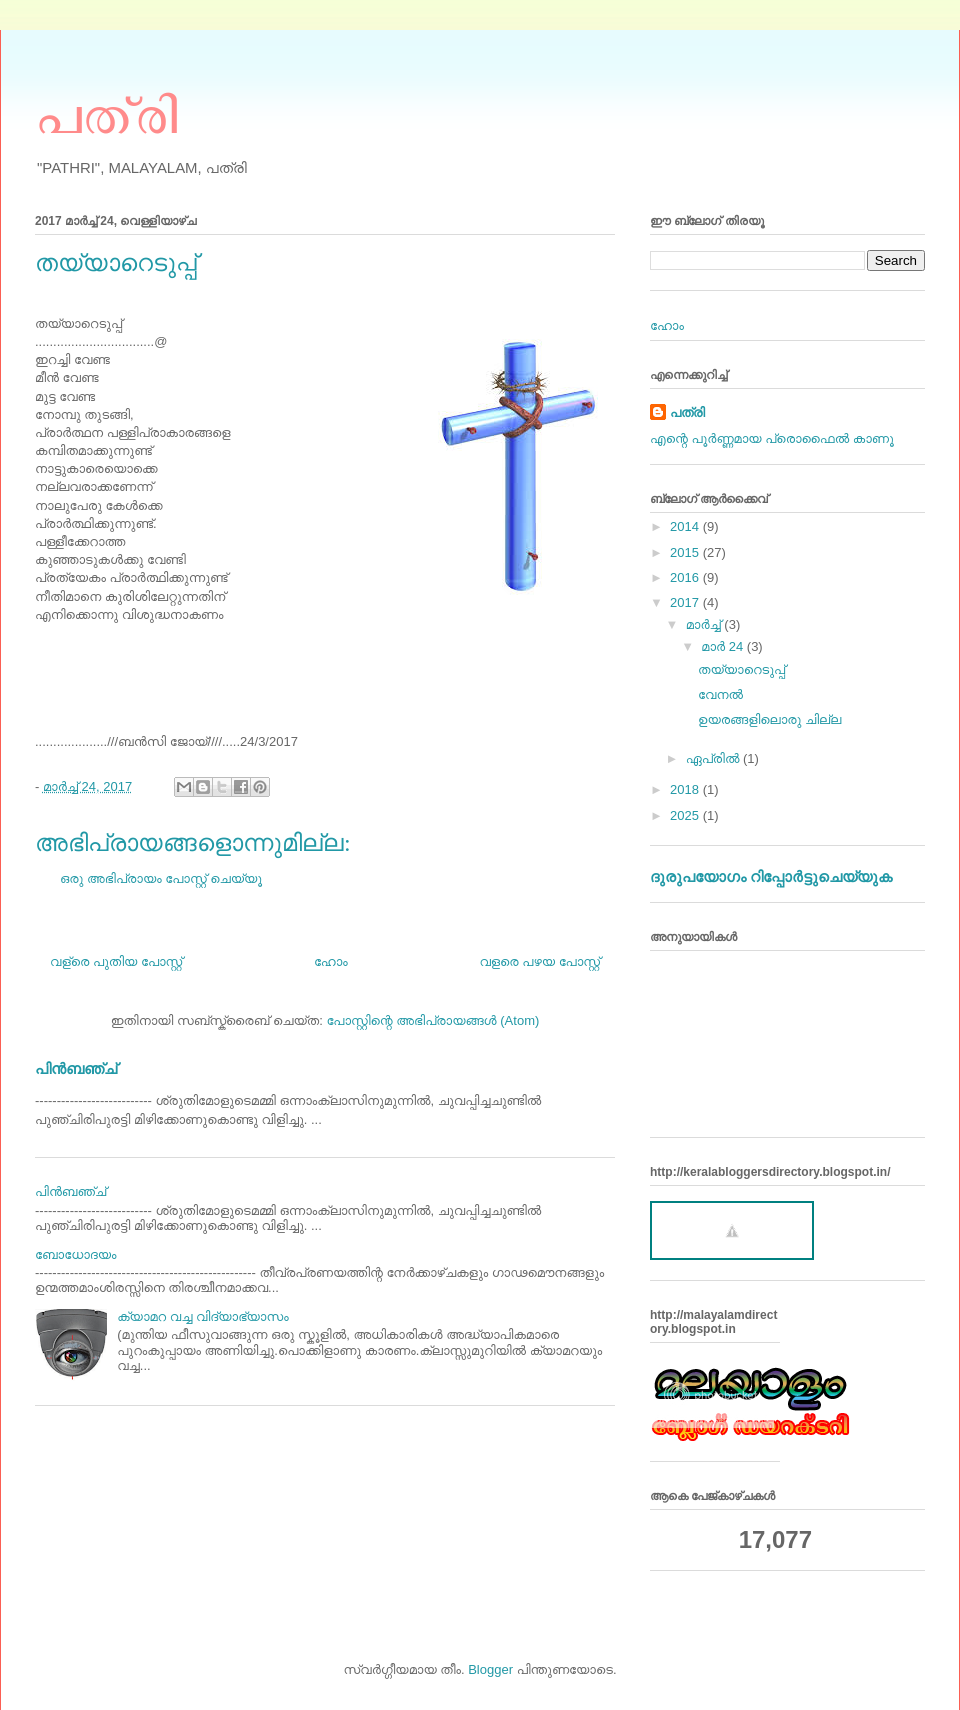 The width and height of the screenshot is (960, 1710). What do you see at coordinates (202, 1316) in the screenshot?
I see `ക്യാമറ വച്ച വിദ്യാഭ്യാസം` at bounding box center [202, 1316].